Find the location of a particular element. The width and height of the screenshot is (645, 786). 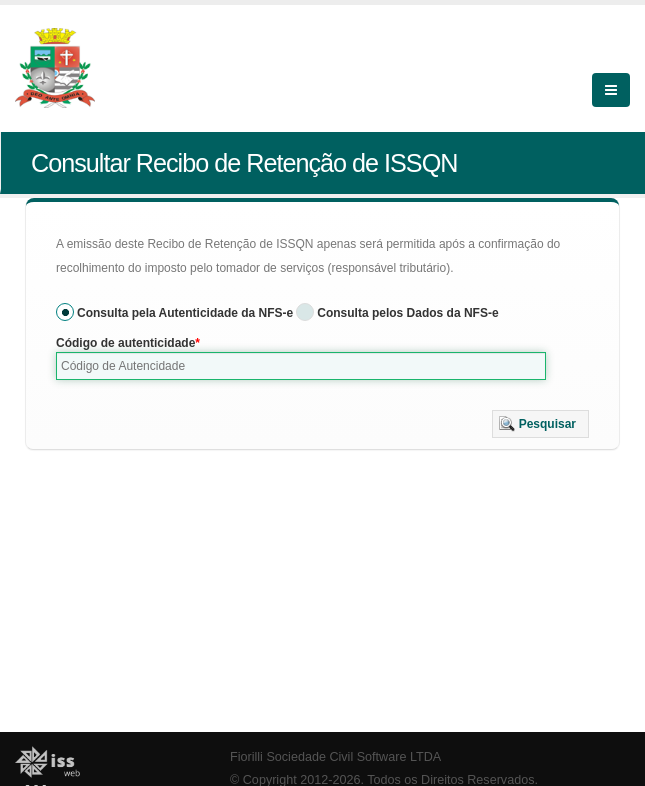

[textbox] is located at coordinates (301, 366).